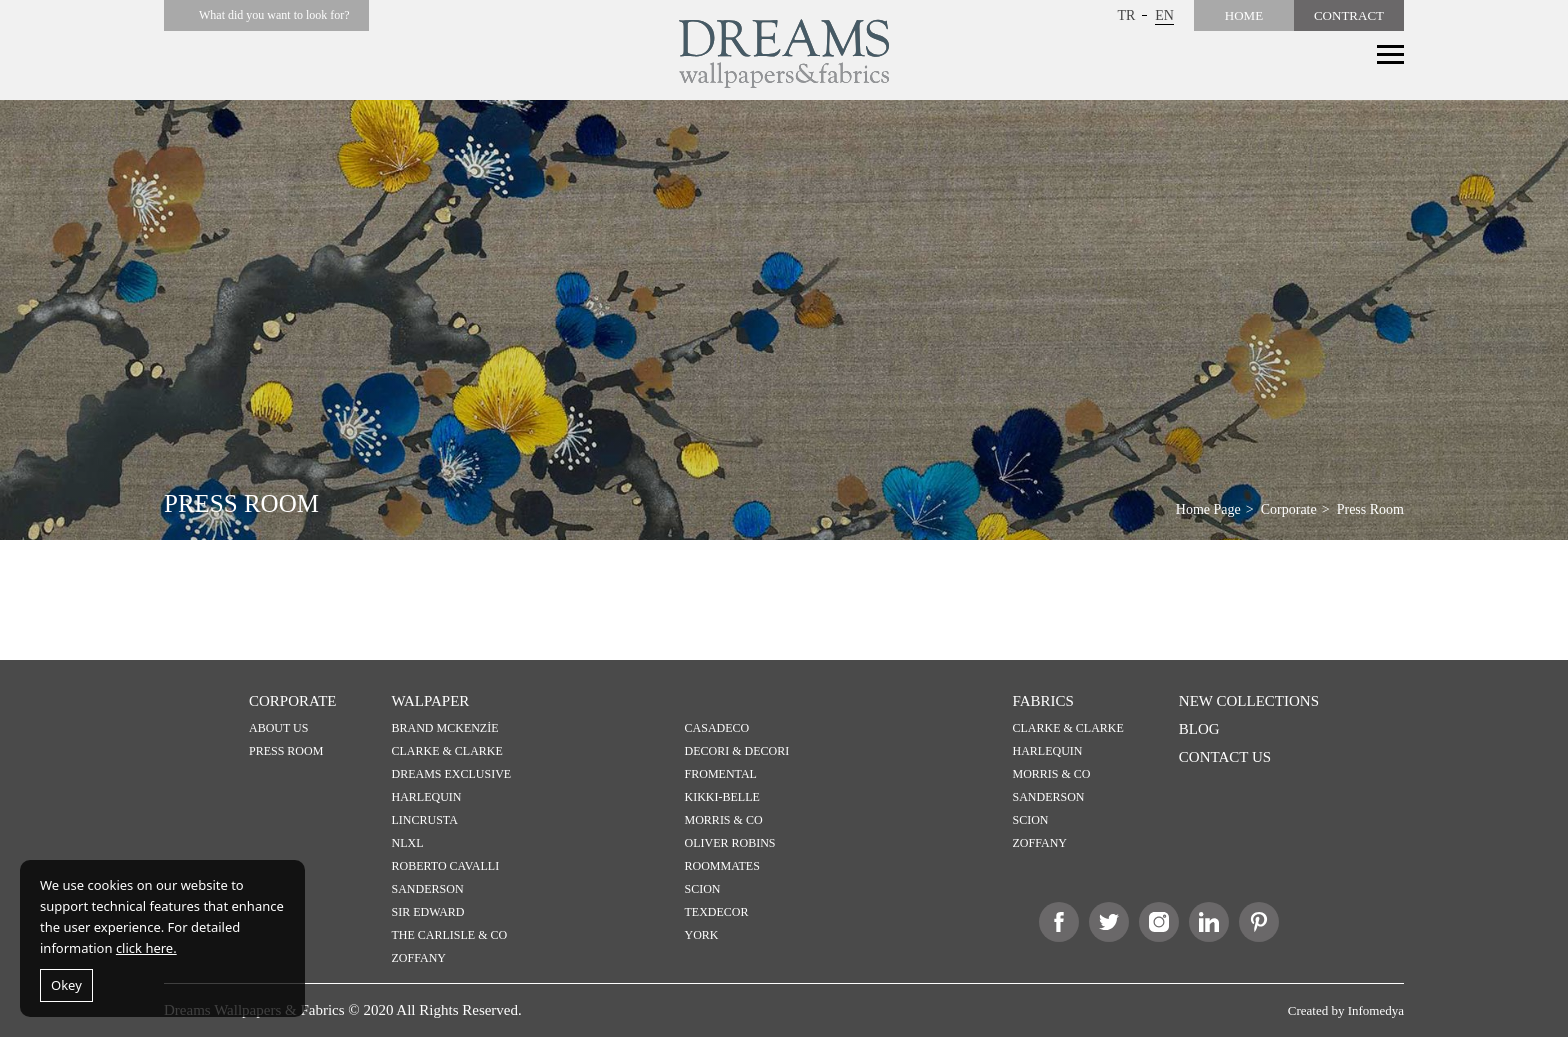 The image size is (1568, 1037). I want to click on EN, so click(1164, 15).